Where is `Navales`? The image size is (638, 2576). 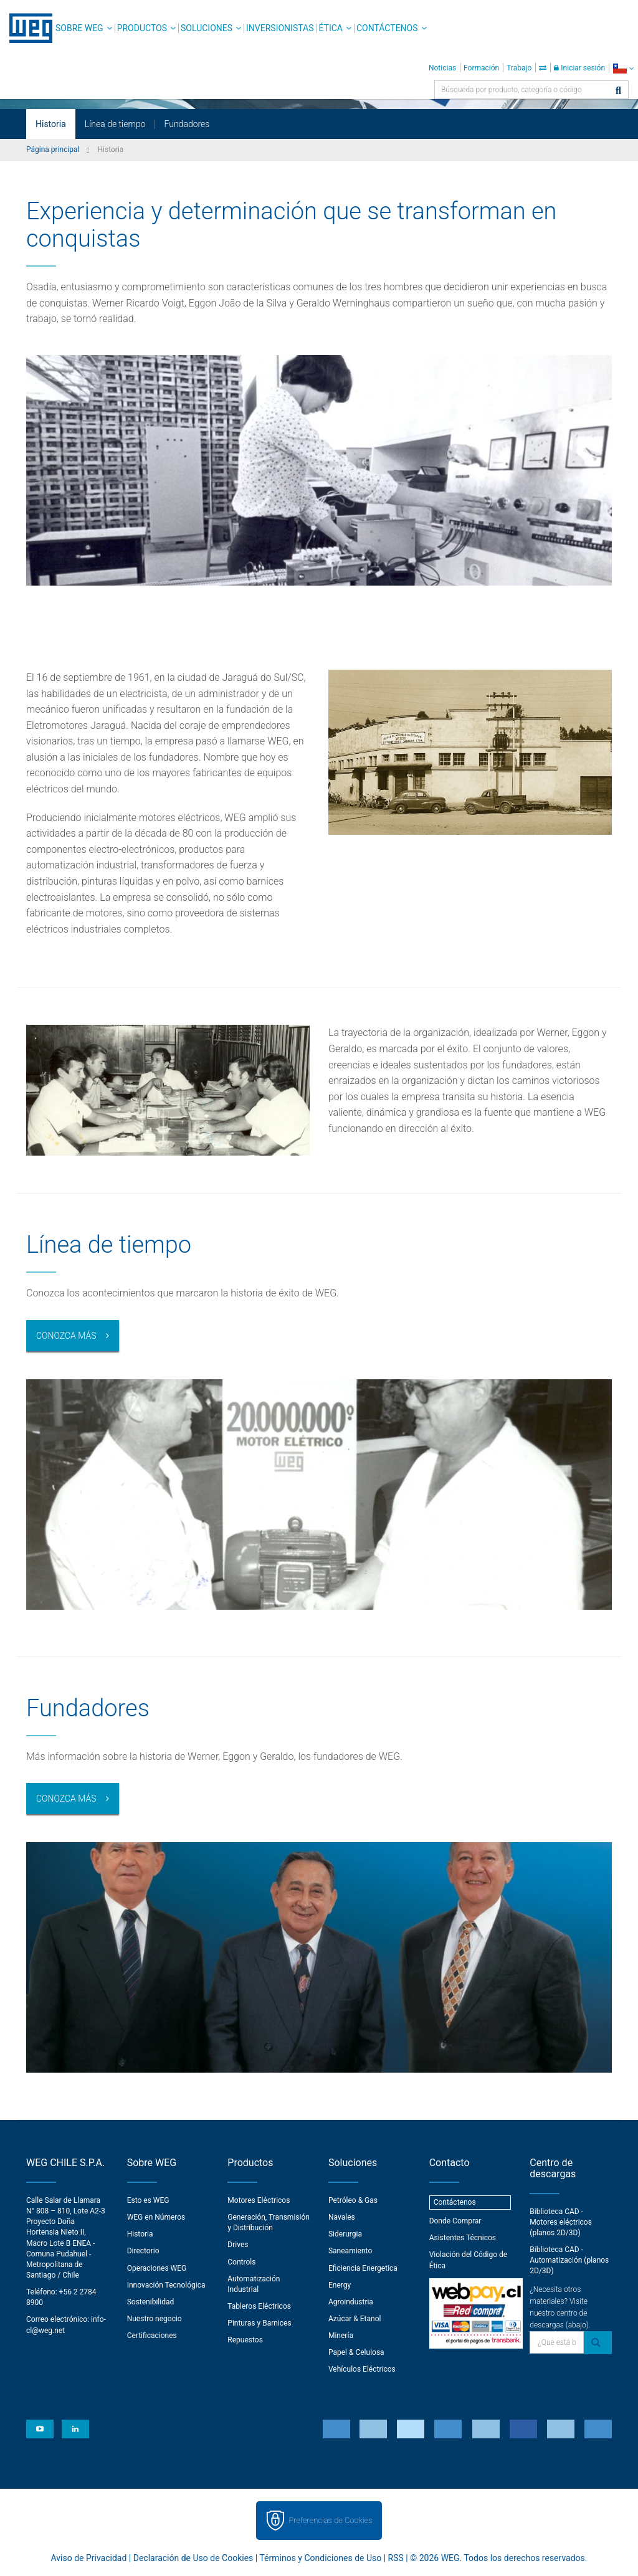 Navales is located at coordinates (341, 2217).